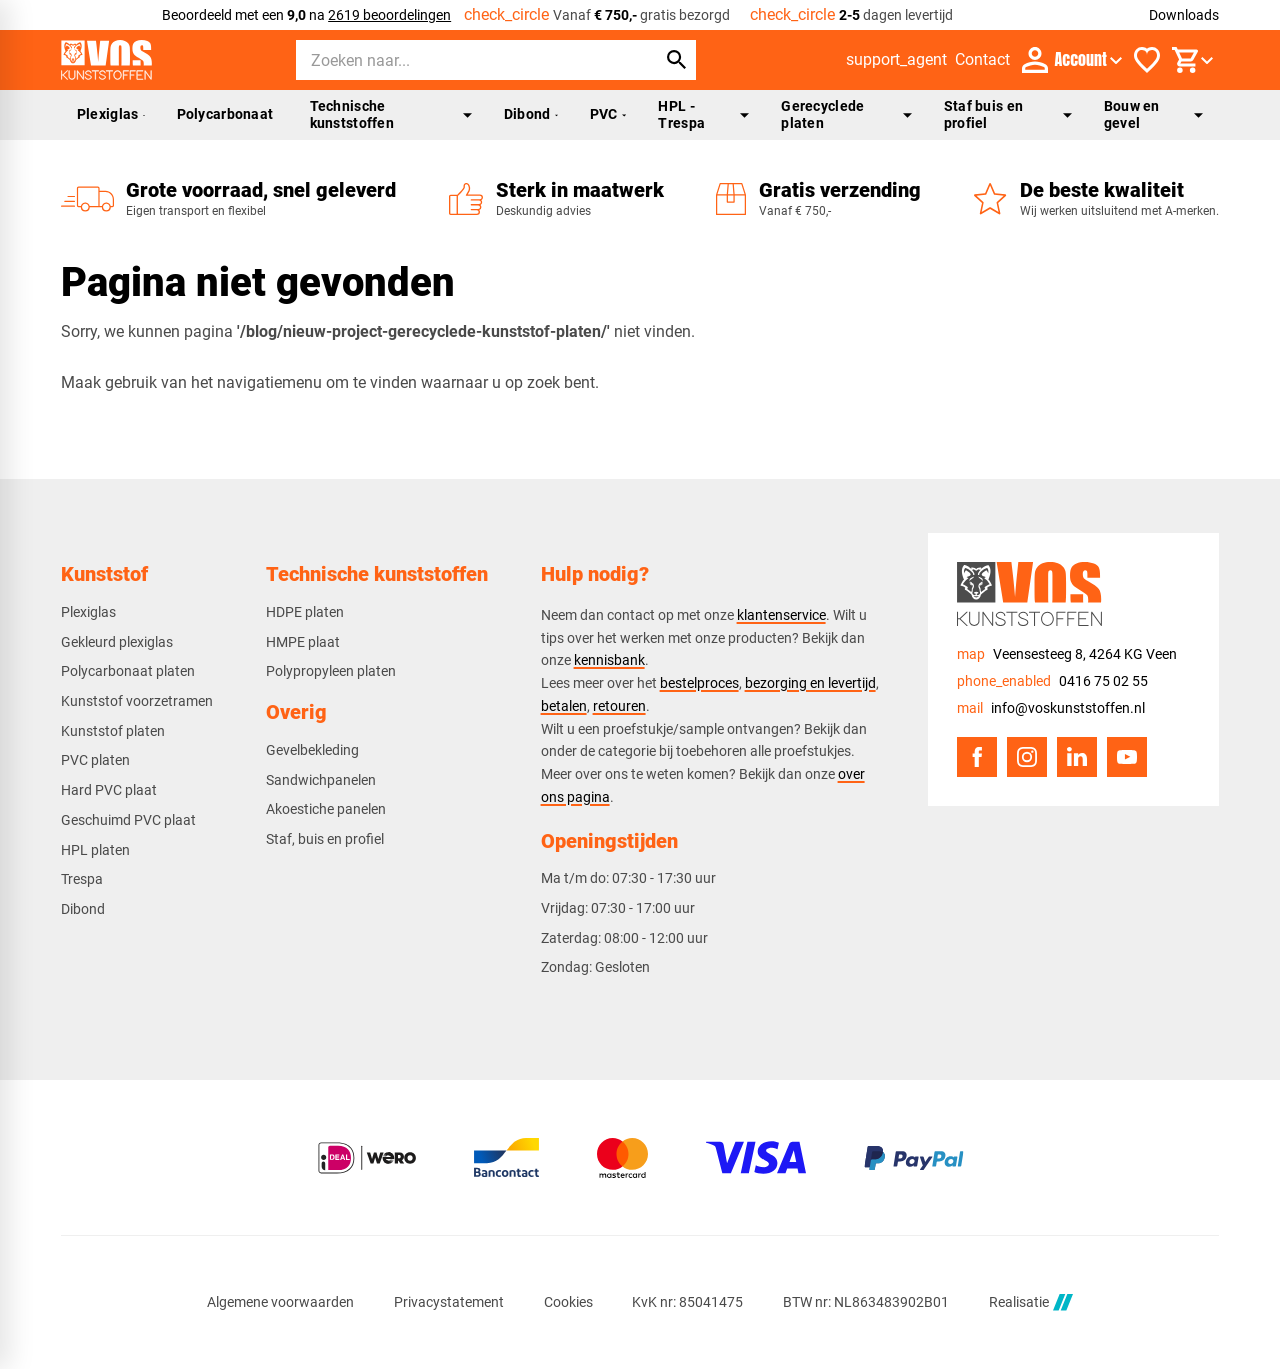  Describe the element at coordinates (82, 879) in the screenshot. I see `Trespa` at that location.